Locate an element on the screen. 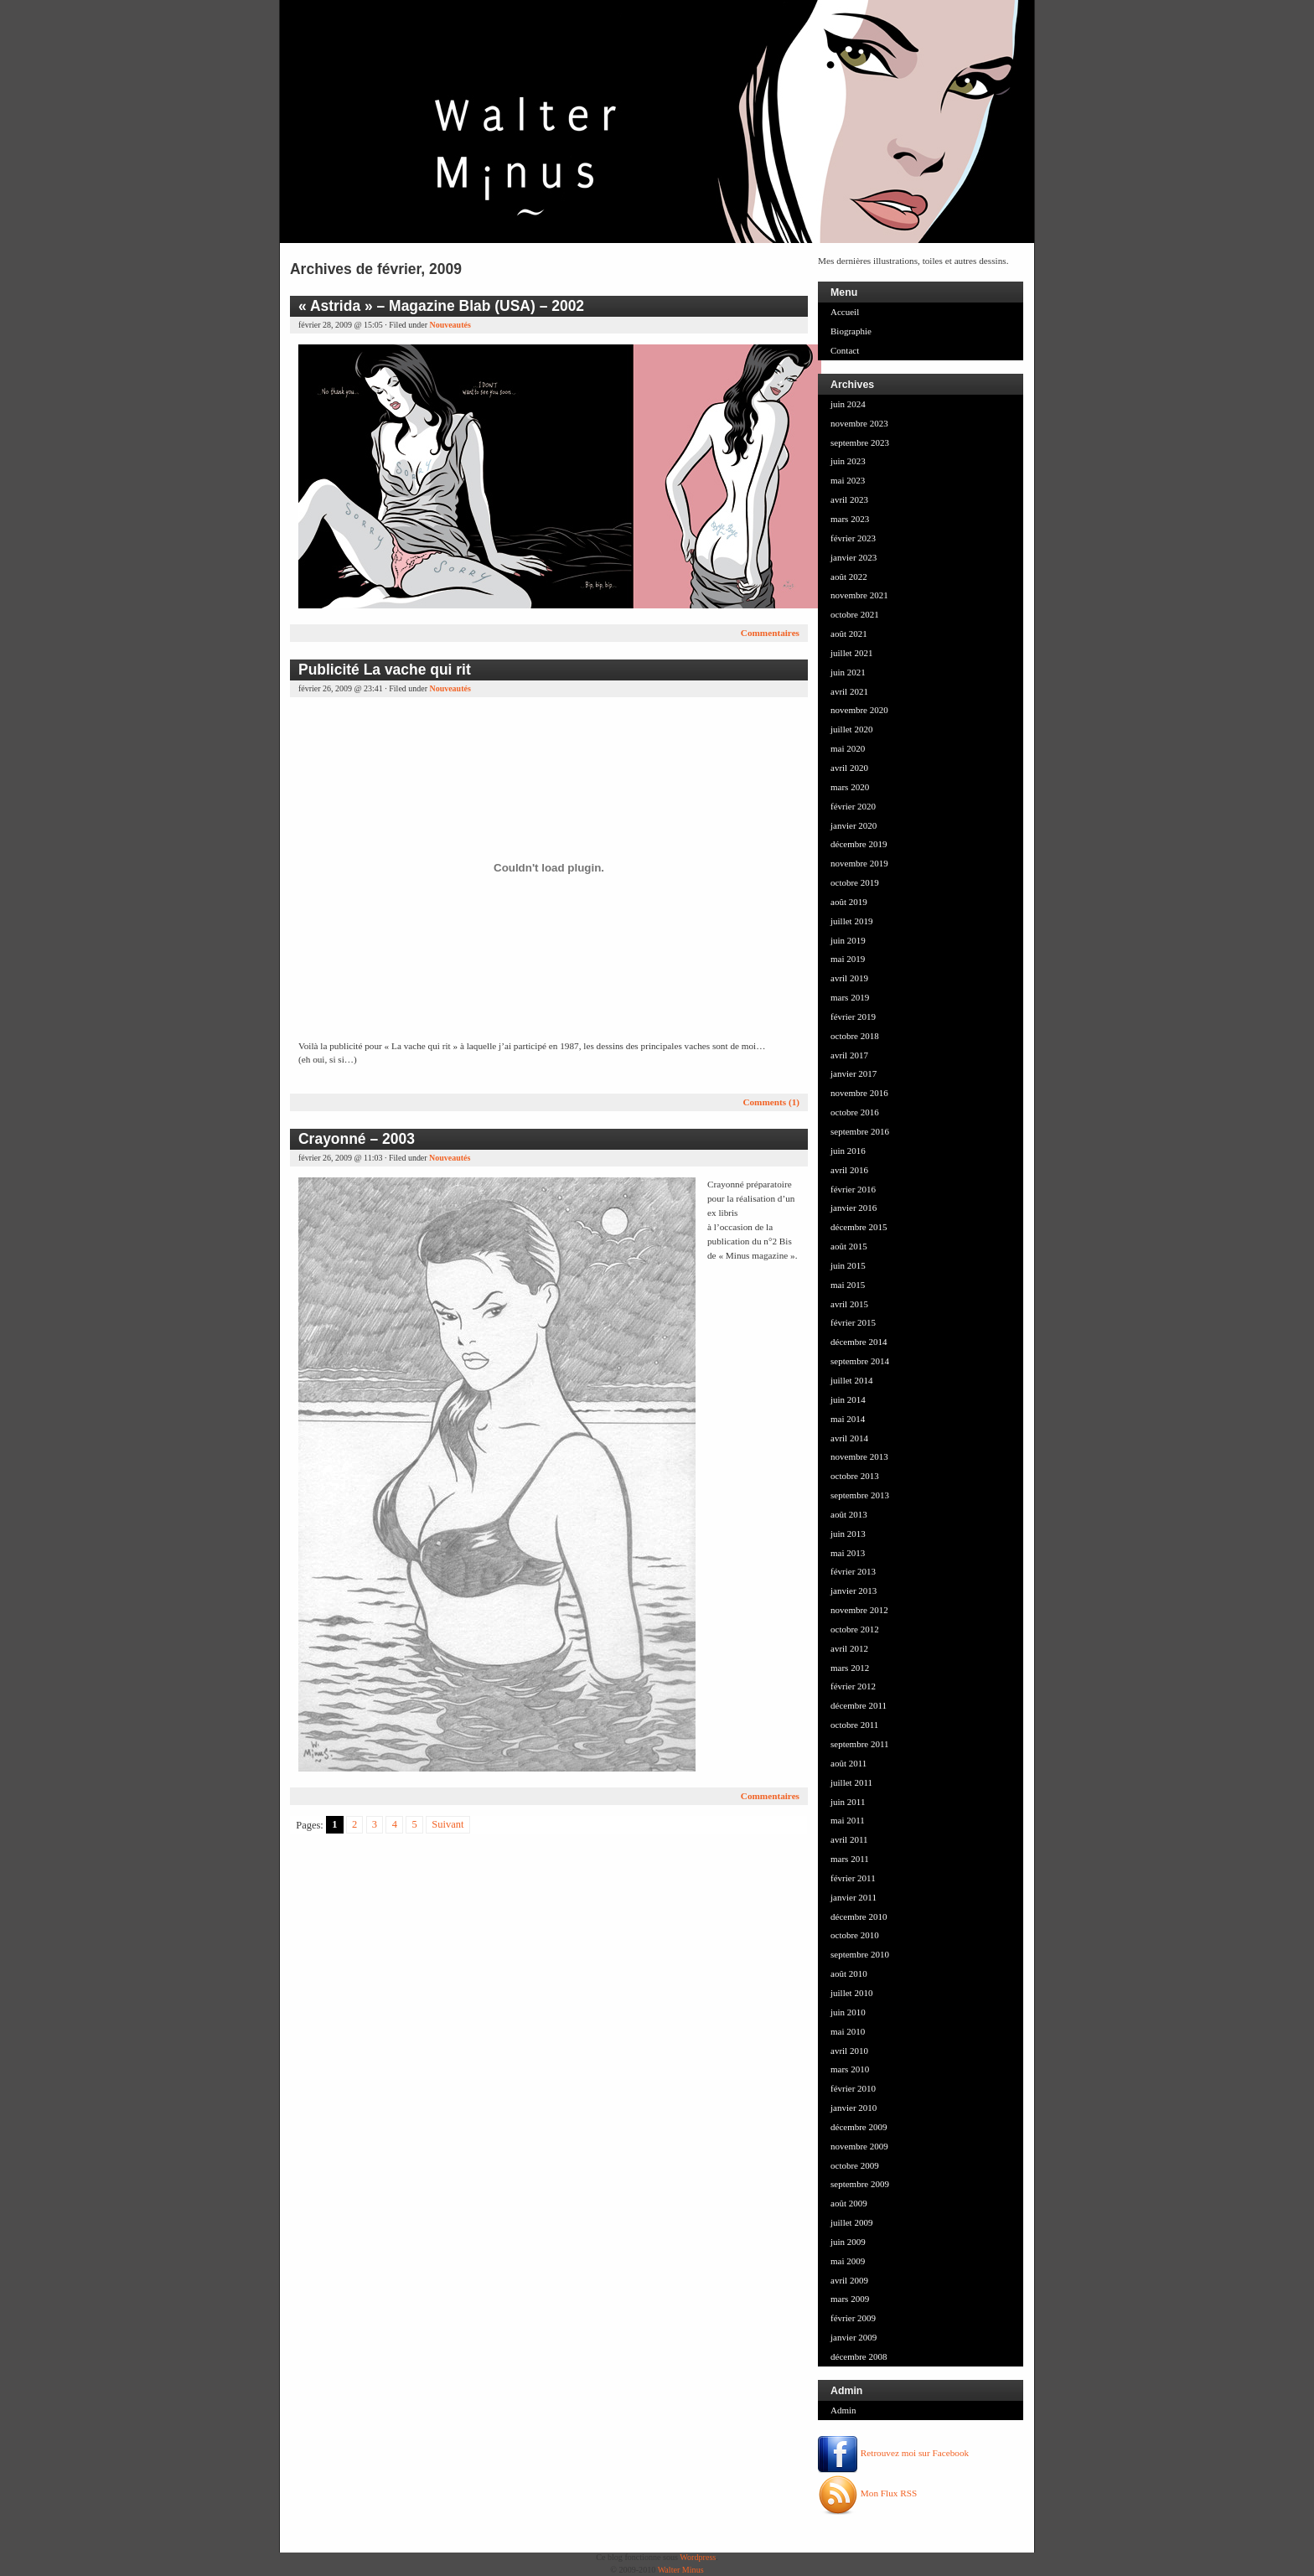 The image size is (1314, 2576). août 2013 is located at coordinates (848, 1514).